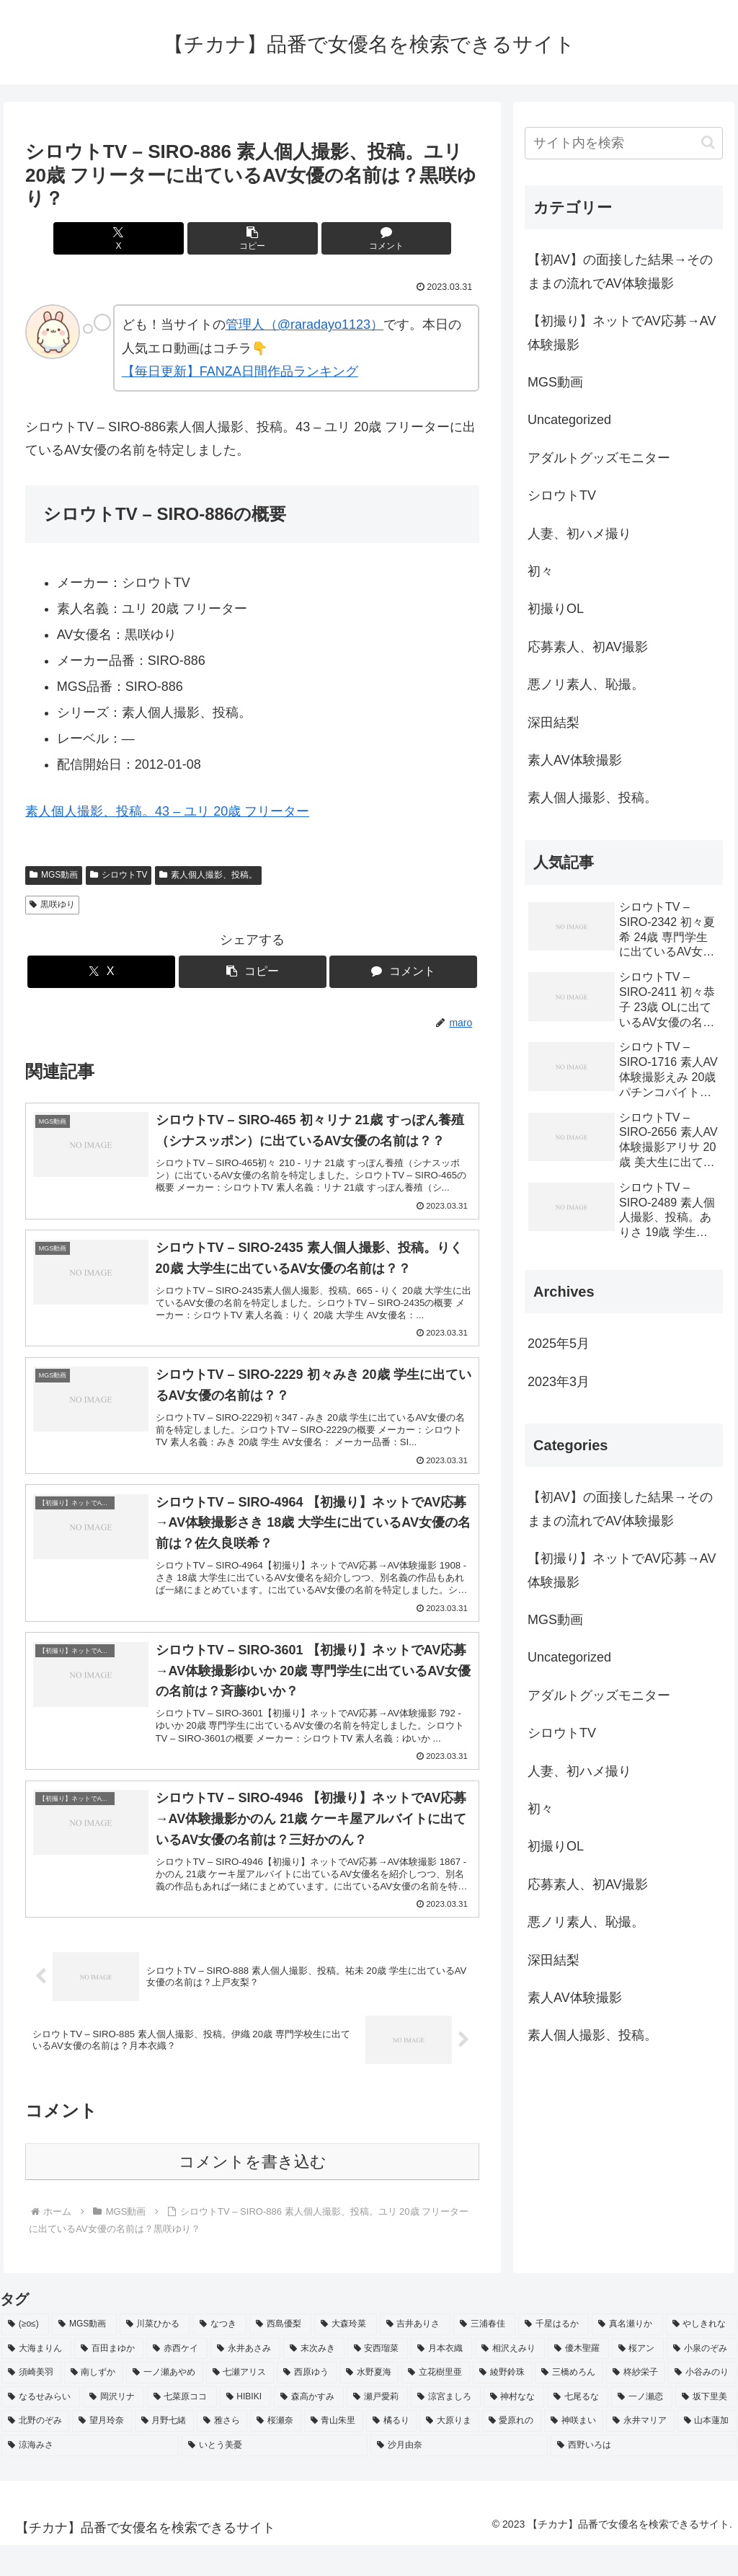  Describe the element at coordinates (377, 2428) in the screenshot. I see `[瀬戸愛莉 (2個の項目)]` at that location.